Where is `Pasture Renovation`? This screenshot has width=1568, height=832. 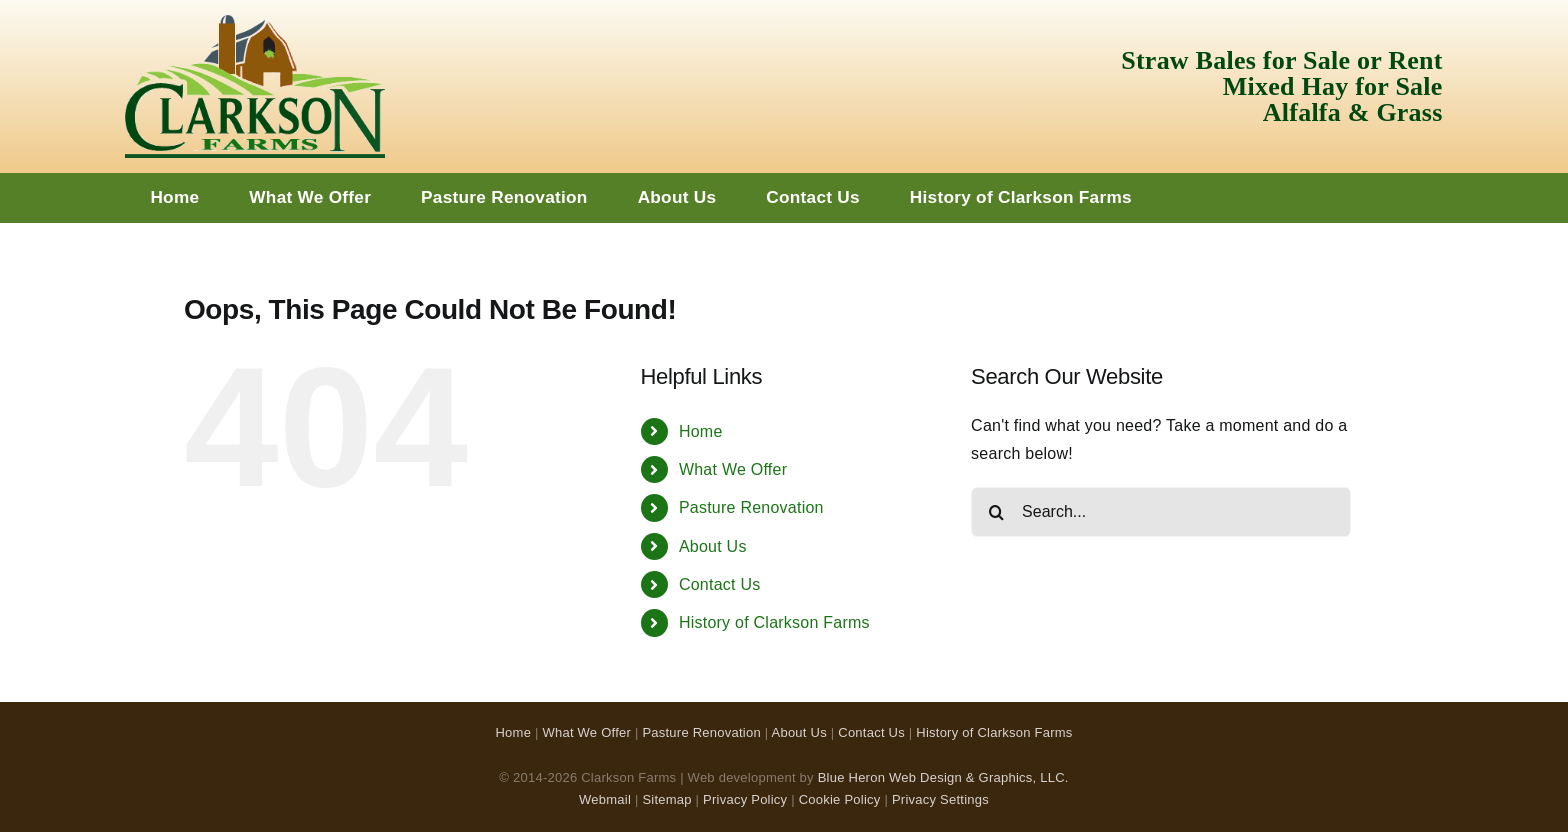 Pasture Renovation is located at coordinates (751, 507).